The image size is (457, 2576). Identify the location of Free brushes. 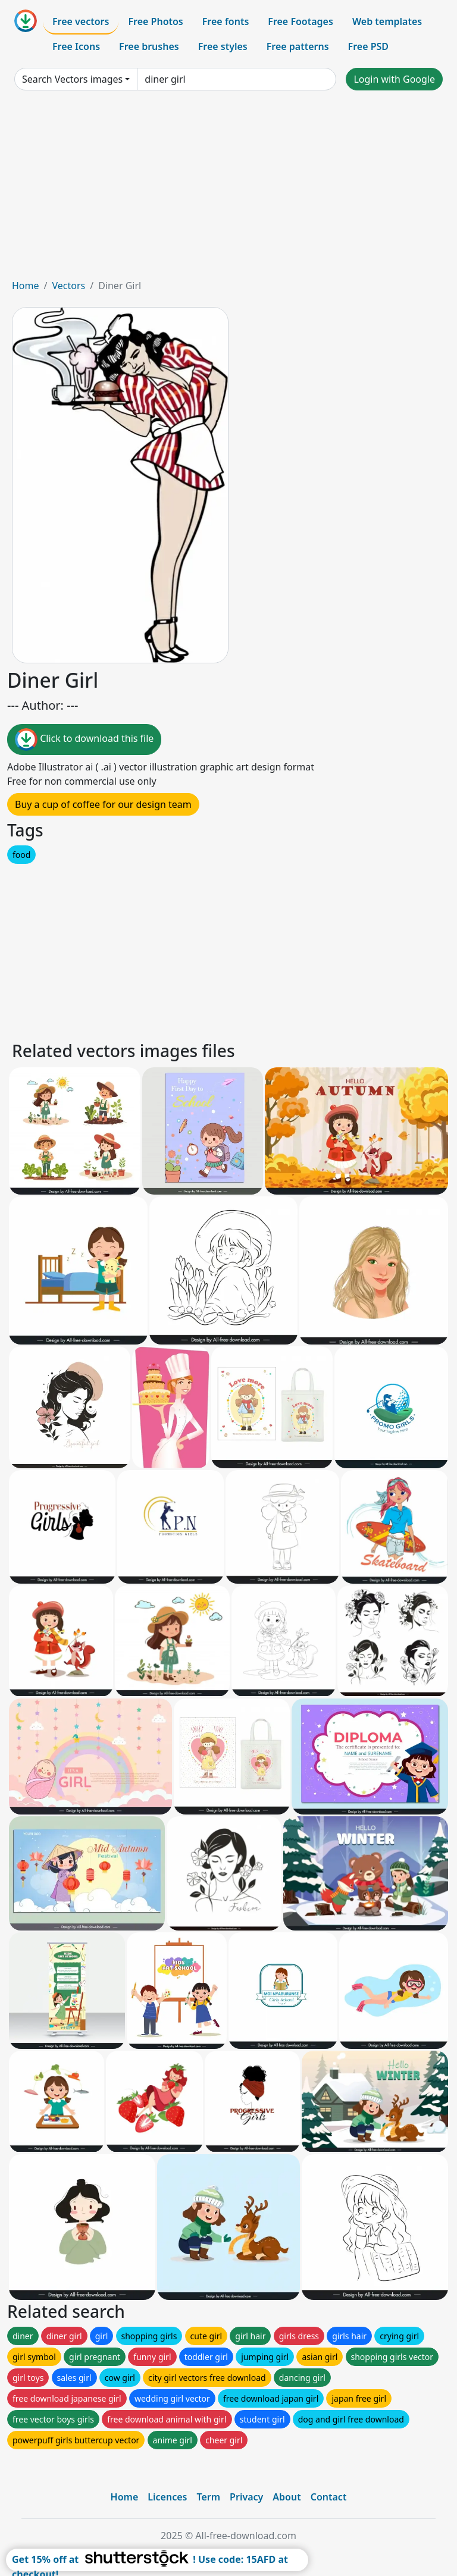
(149, 46).